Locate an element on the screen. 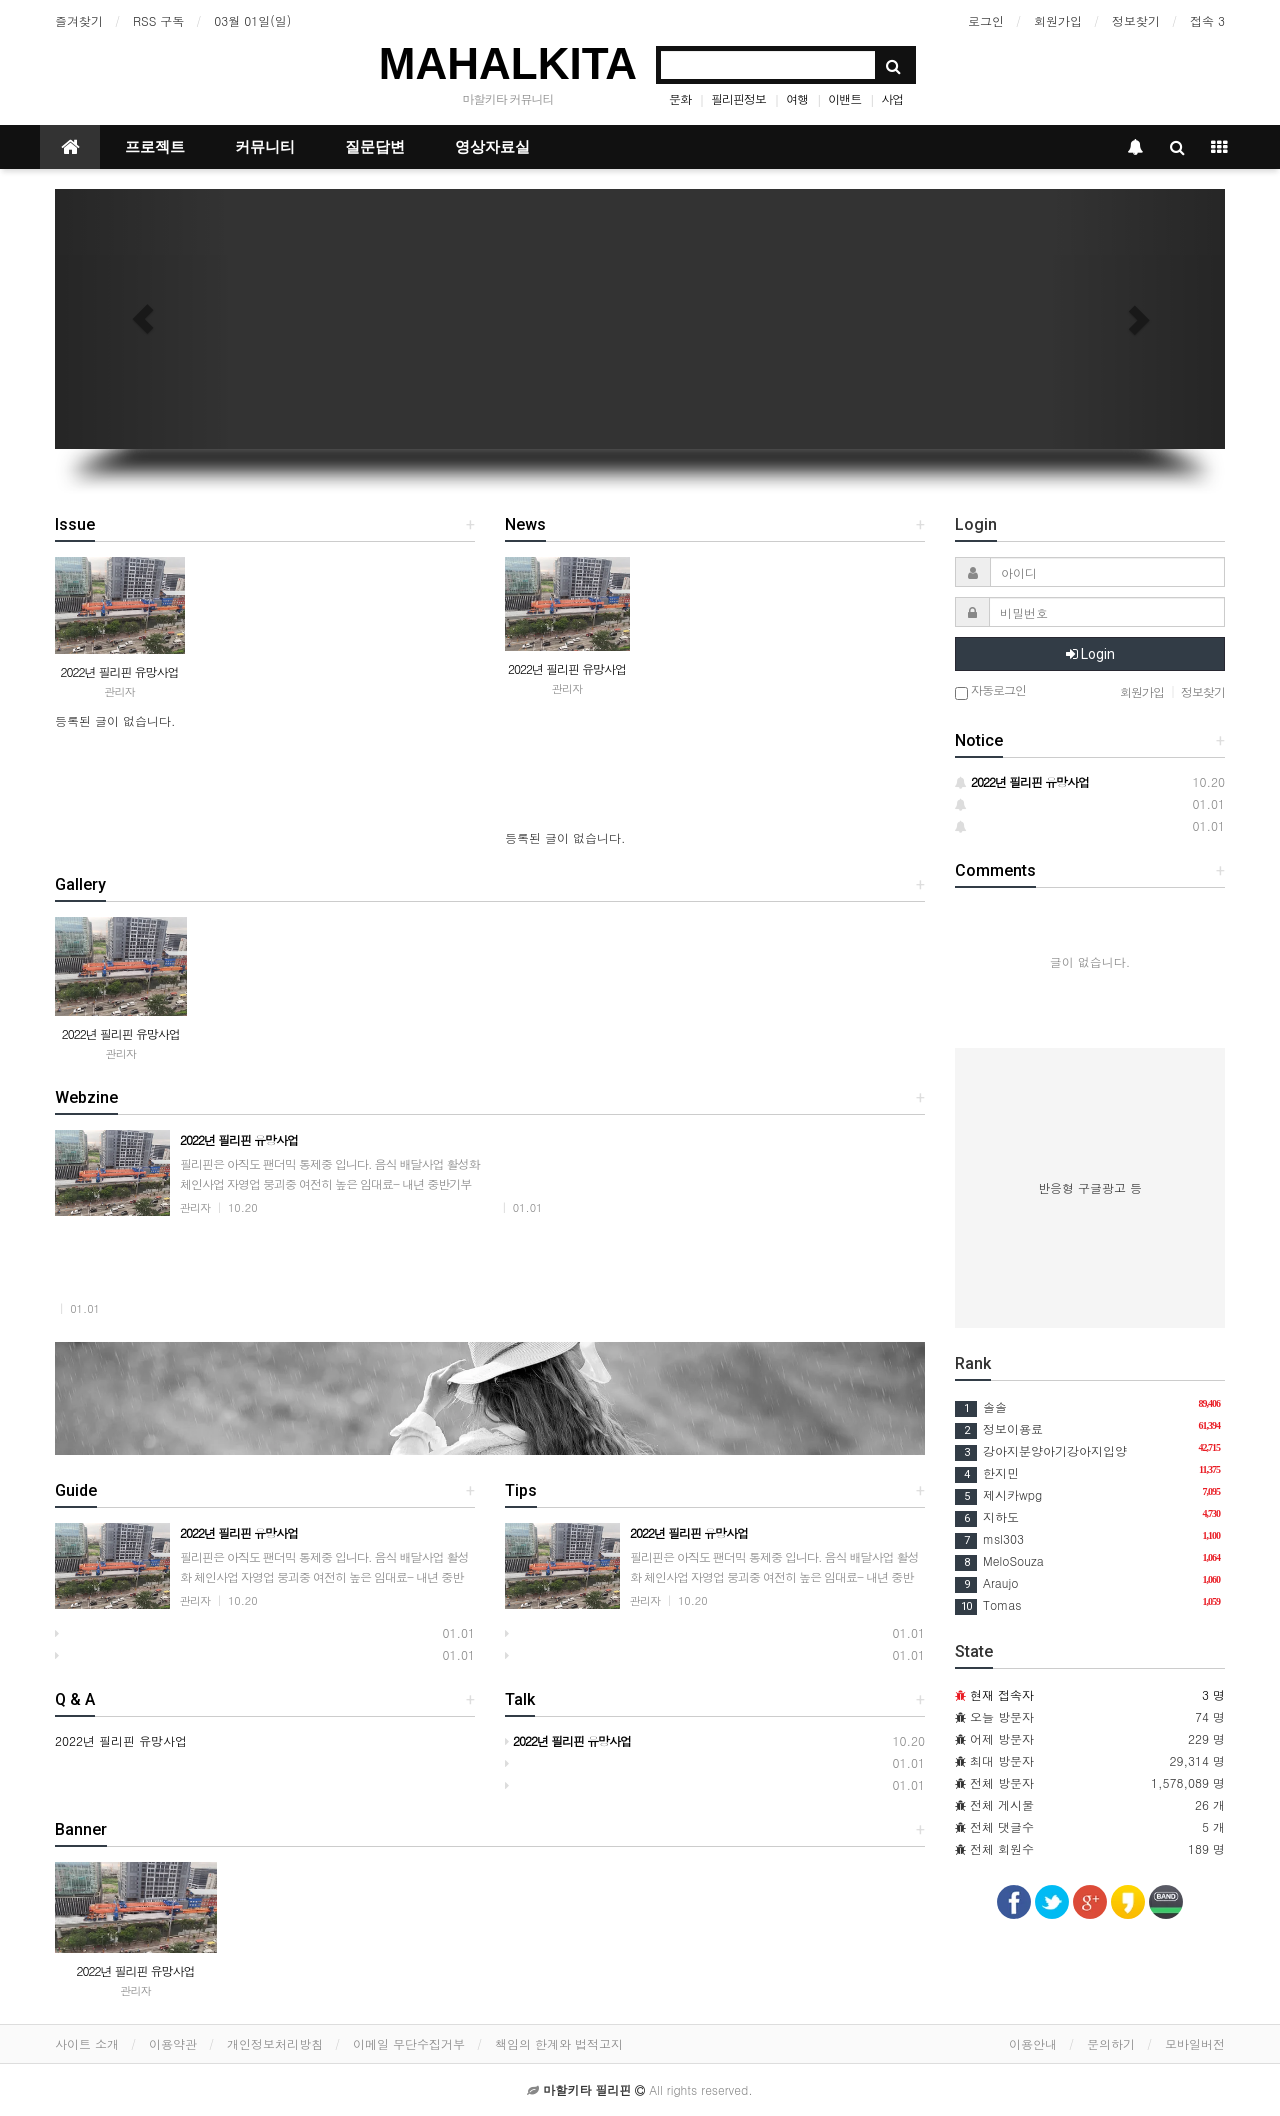 This screenshot has width=1280, height=2116. RSS 구독 is located at coordinates (158, 20).